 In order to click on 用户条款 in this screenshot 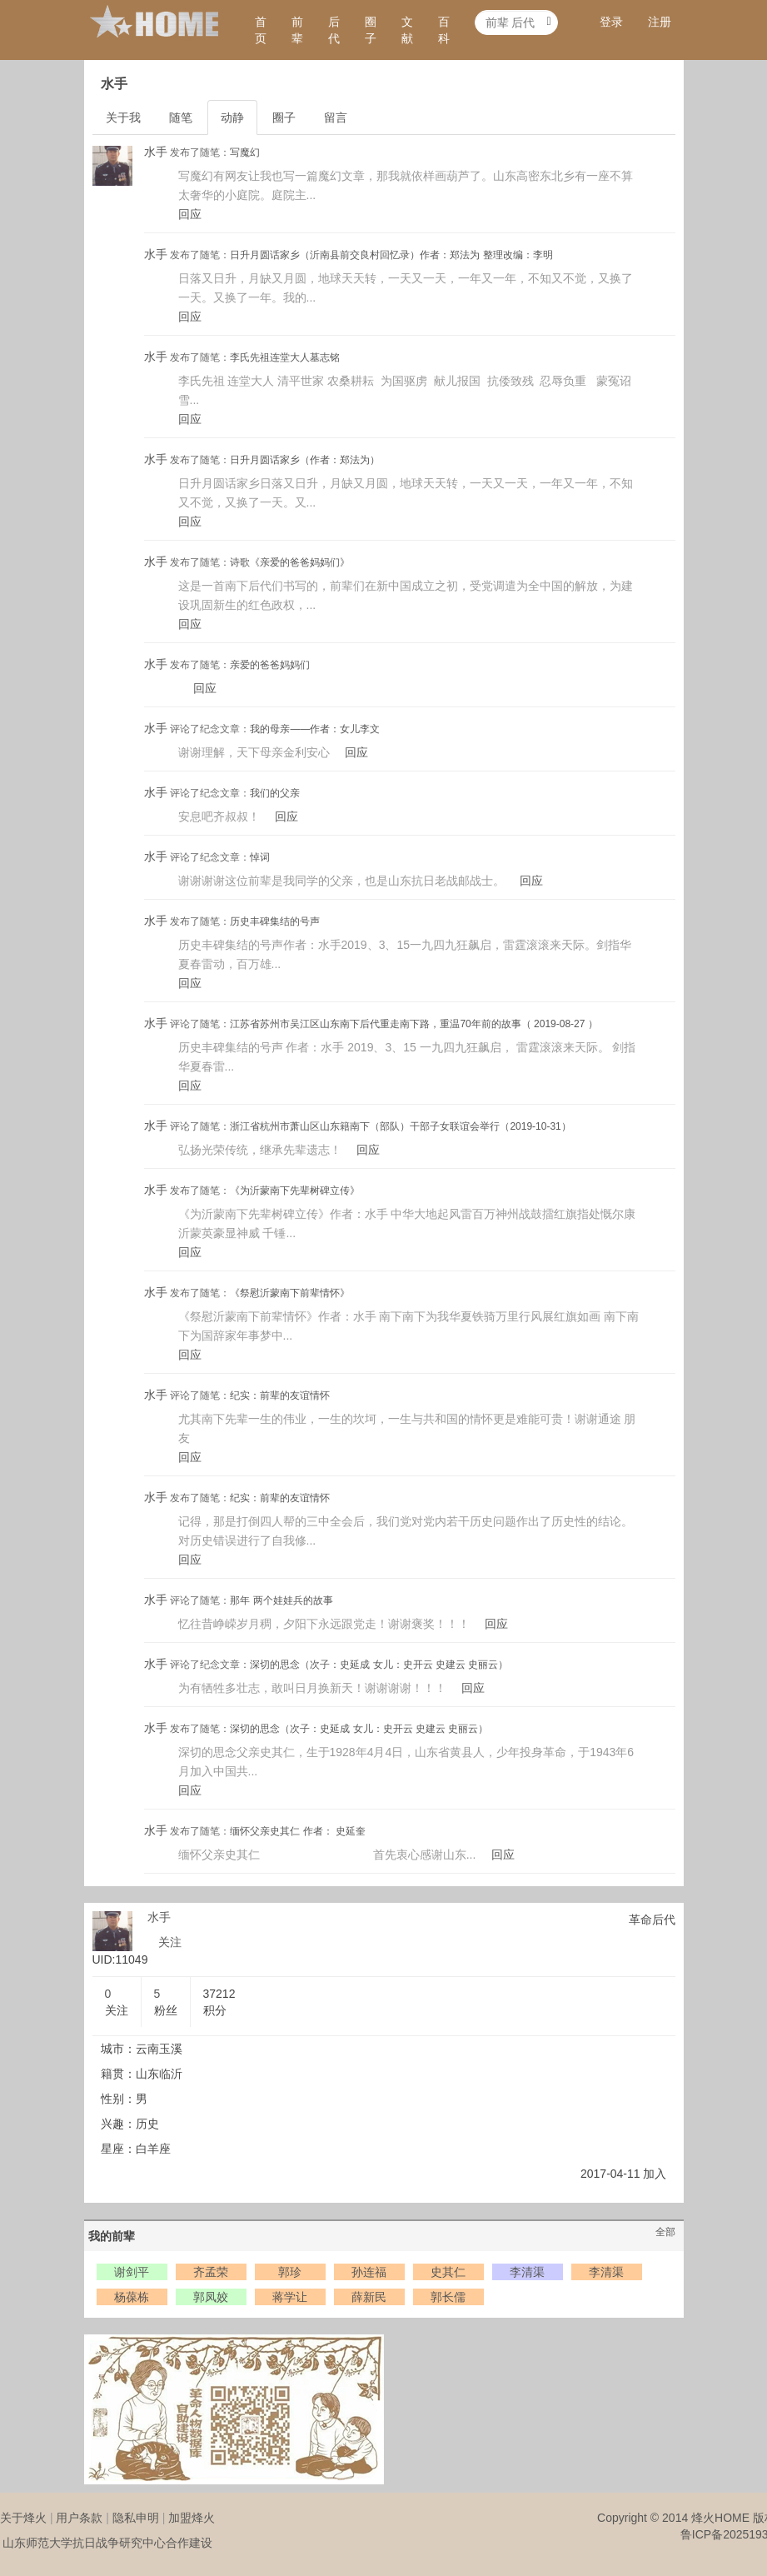, I will do `click(79, 2517)`.